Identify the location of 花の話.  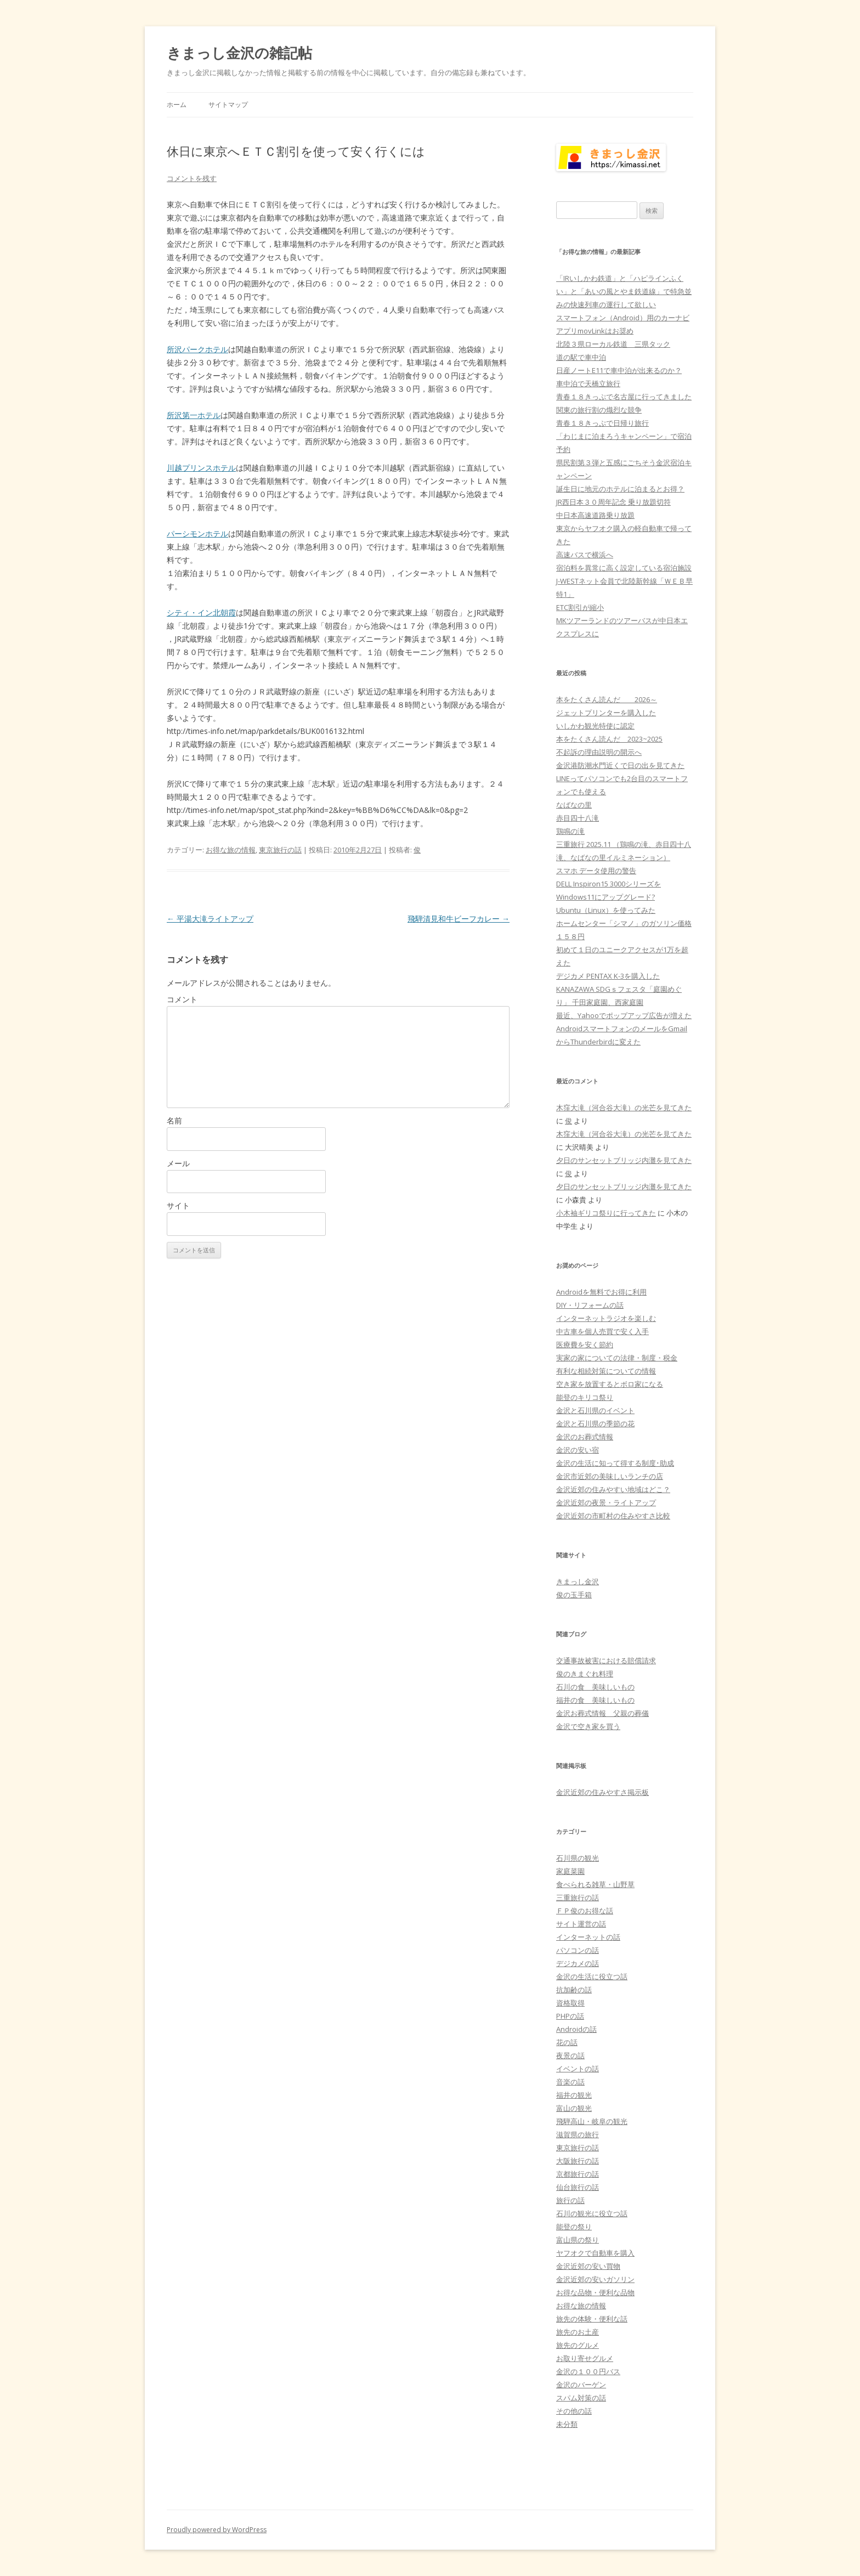
(567, 2042).